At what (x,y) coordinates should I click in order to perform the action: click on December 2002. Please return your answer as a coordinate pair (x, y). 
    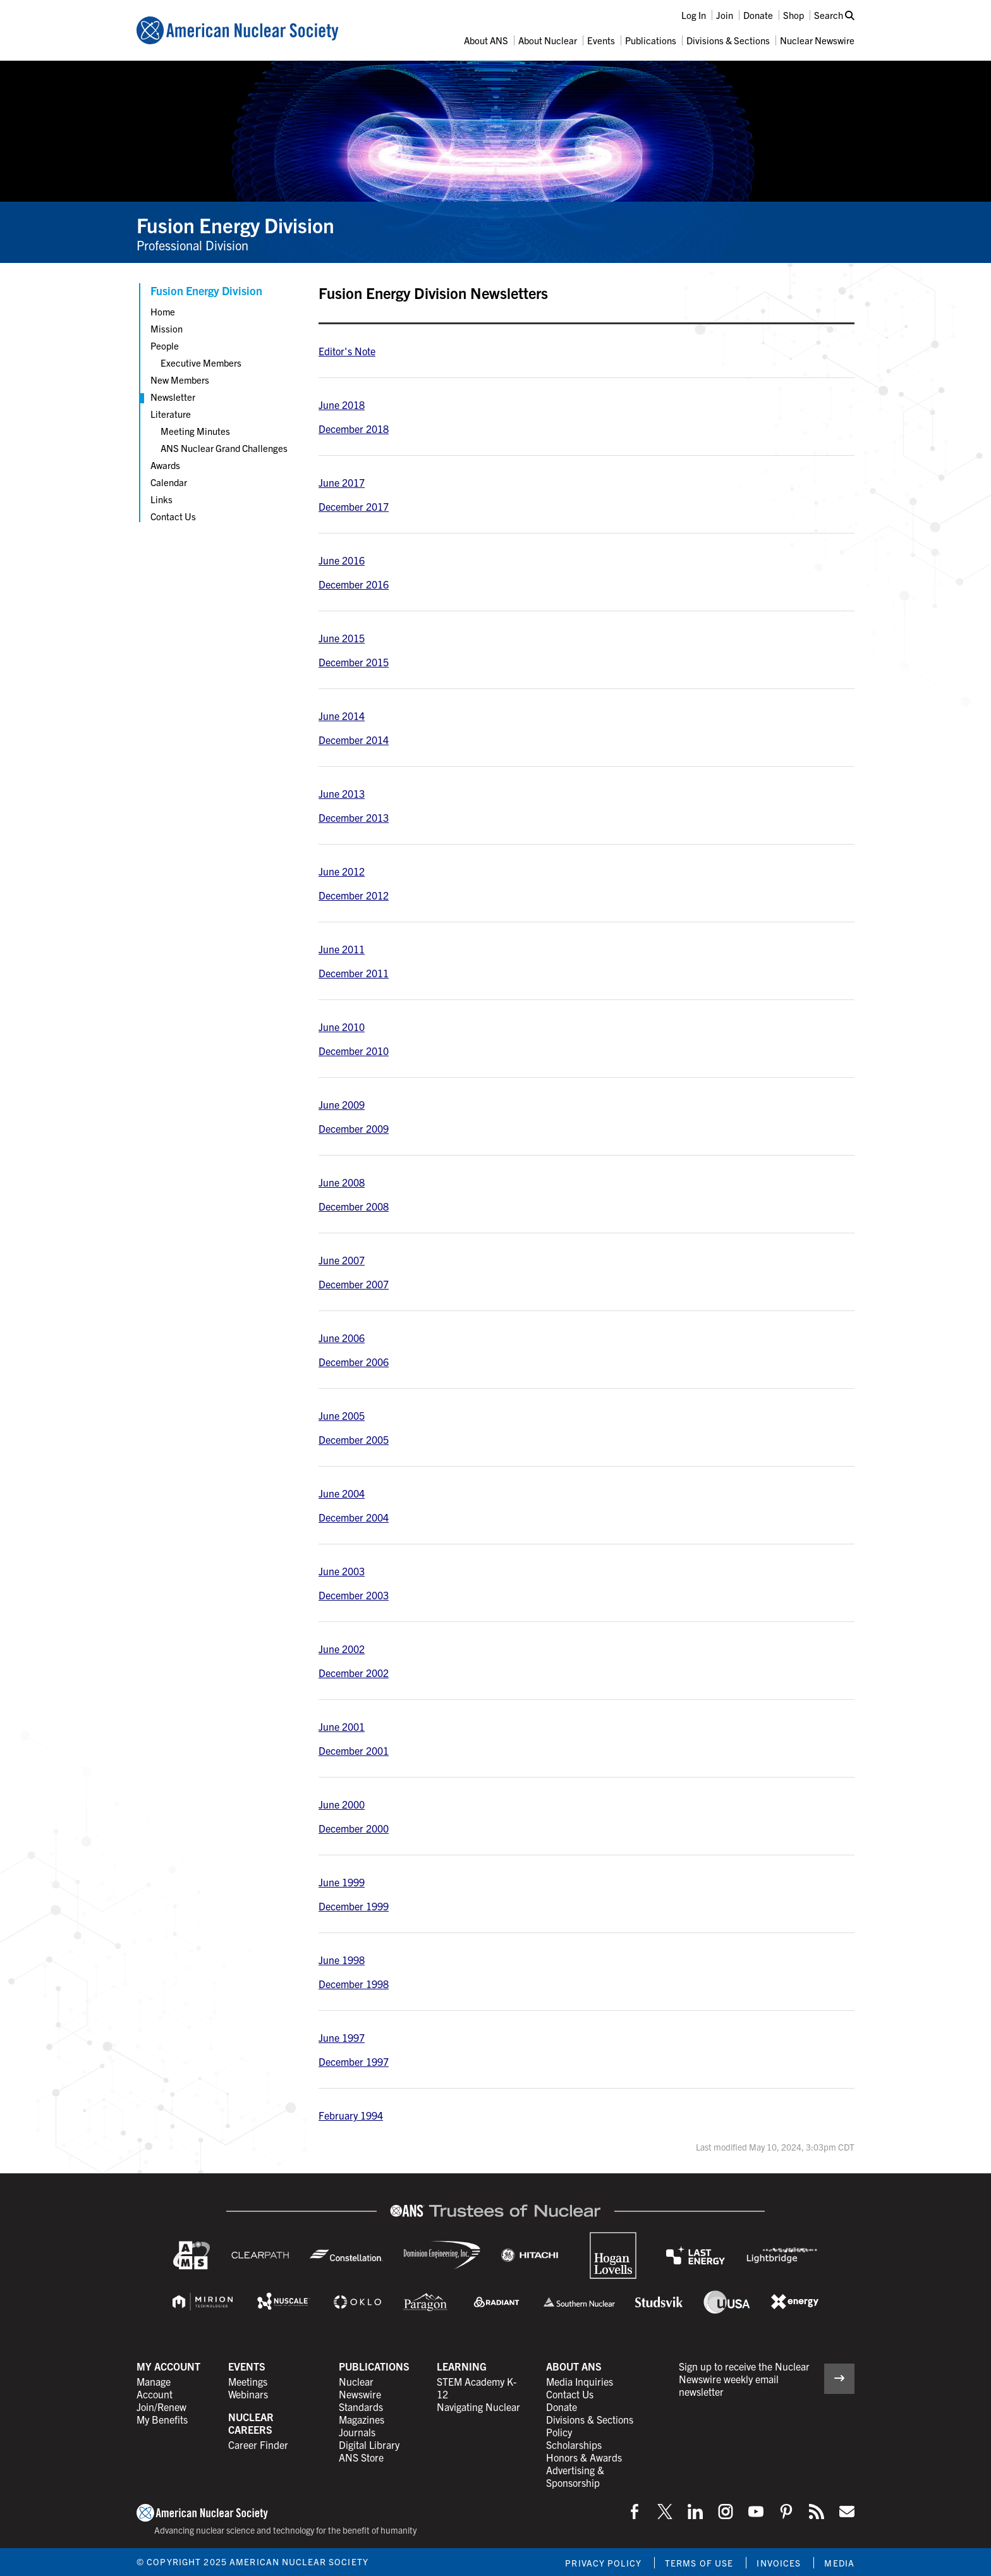
    Looking at the image, I should click on (354, 1672).